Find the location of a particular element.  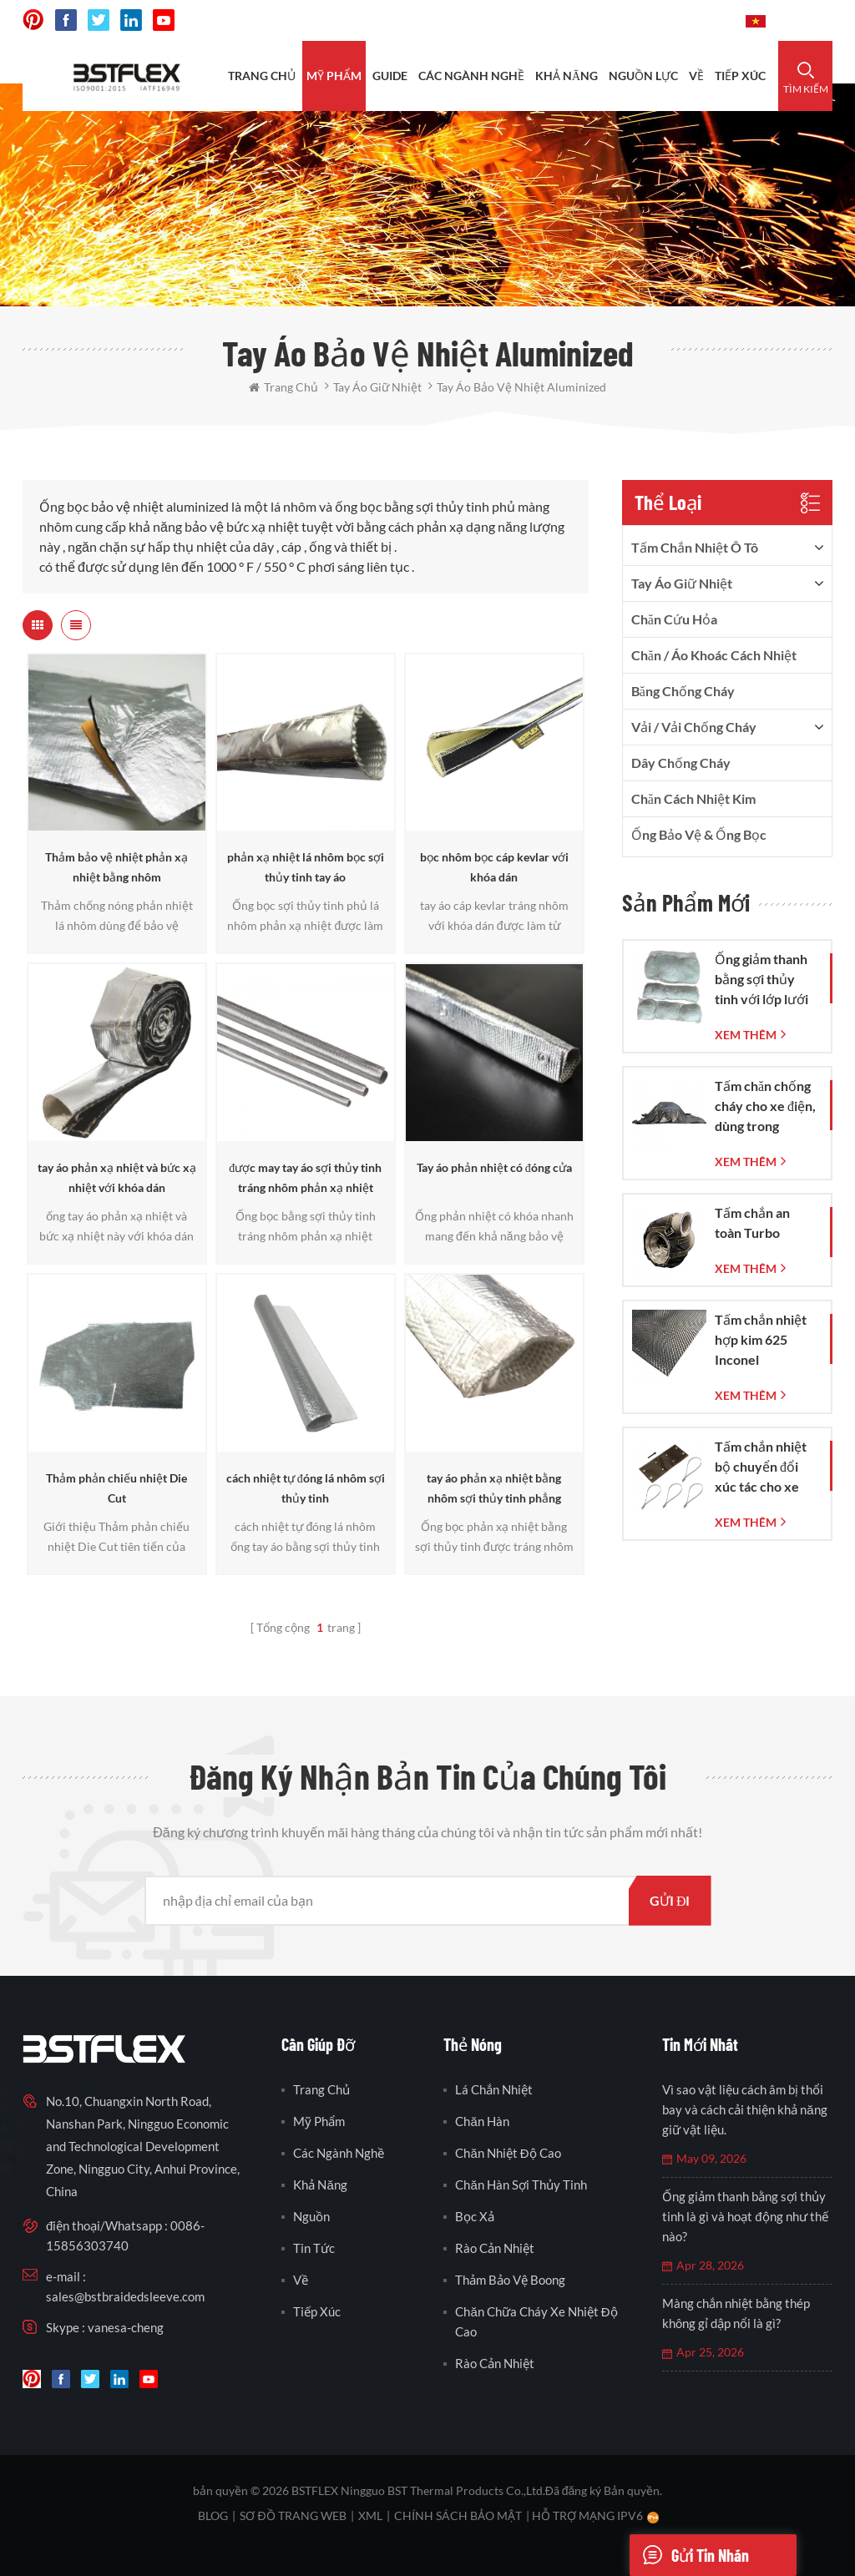

rào cản nhiệt is located at coordinates (494, 2247).